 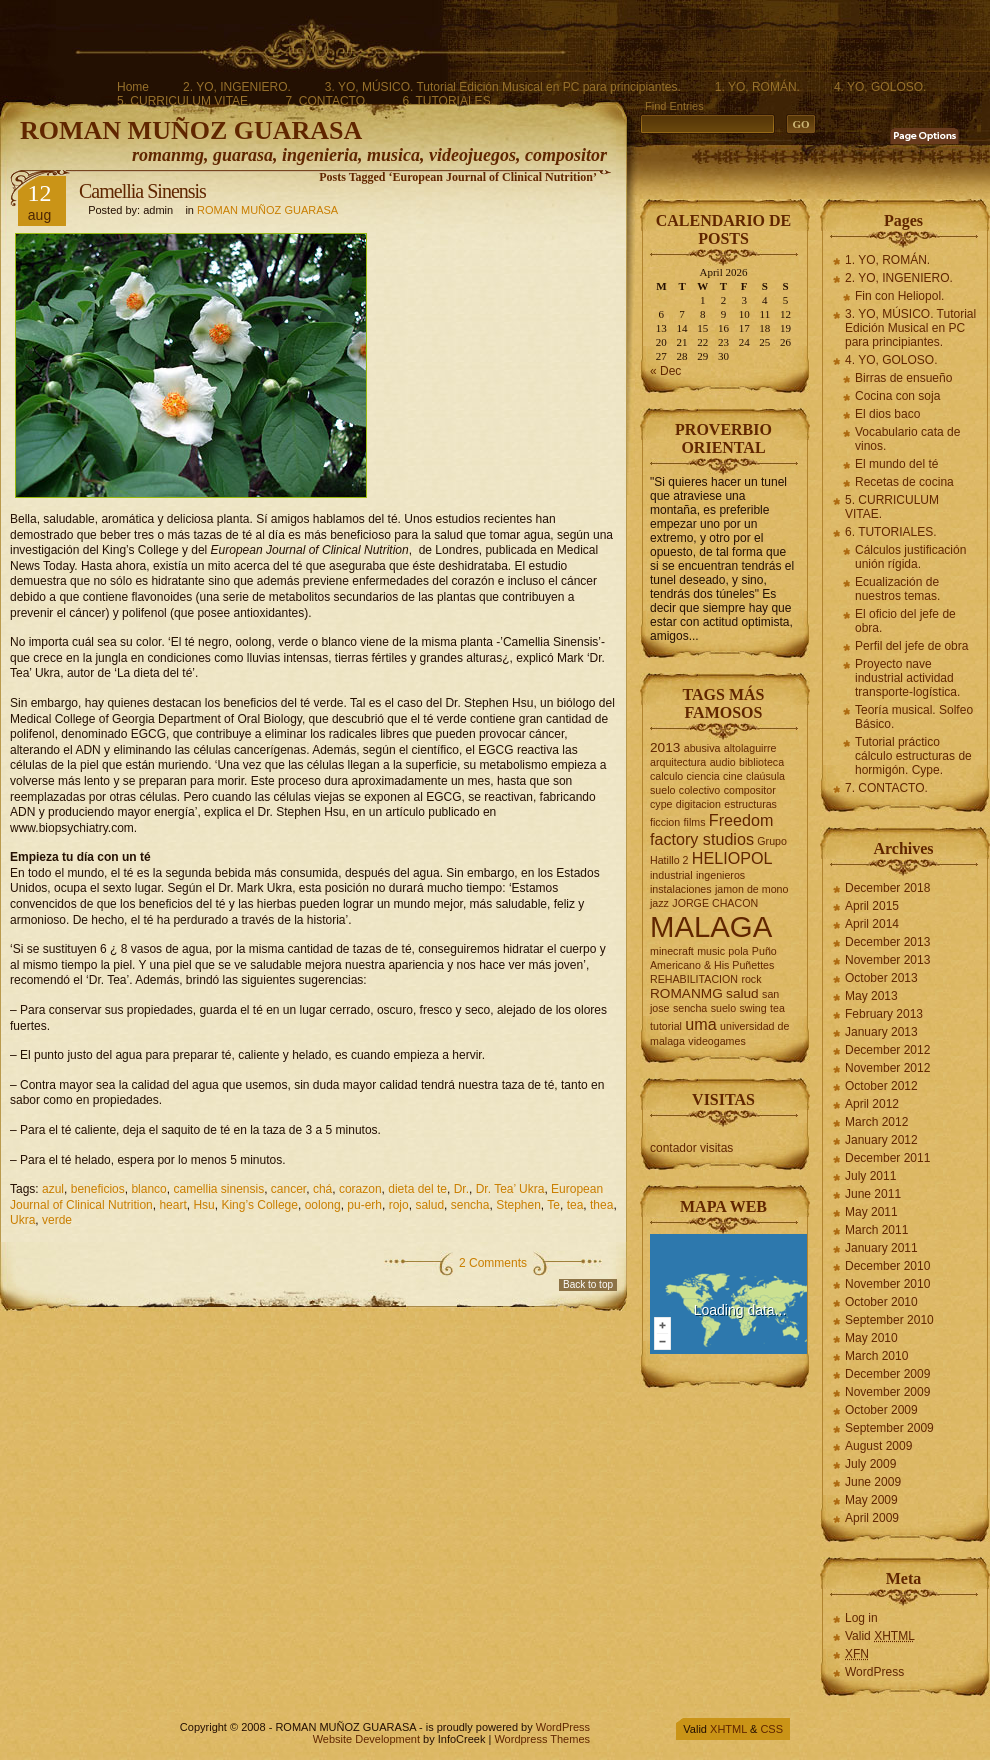 What do you see at coordinates (896, 464) in the screenshot?
I see `El mundo del té` at bounding box center [896, 464].